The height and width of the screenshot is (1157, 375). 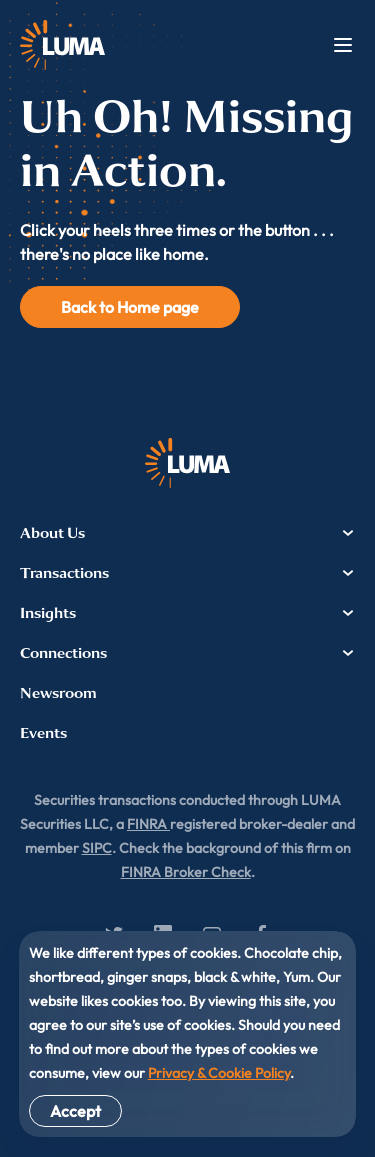 I want to click on FINRA Broker Check, so click(x=186, y=872).